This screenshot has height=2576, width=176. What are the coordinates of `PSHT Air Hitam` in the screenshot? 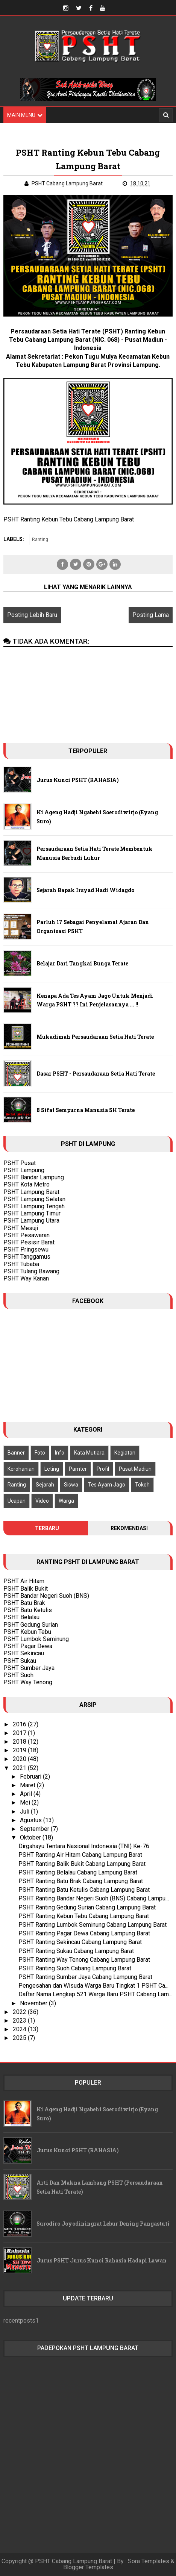 It's located at (23, 1581).